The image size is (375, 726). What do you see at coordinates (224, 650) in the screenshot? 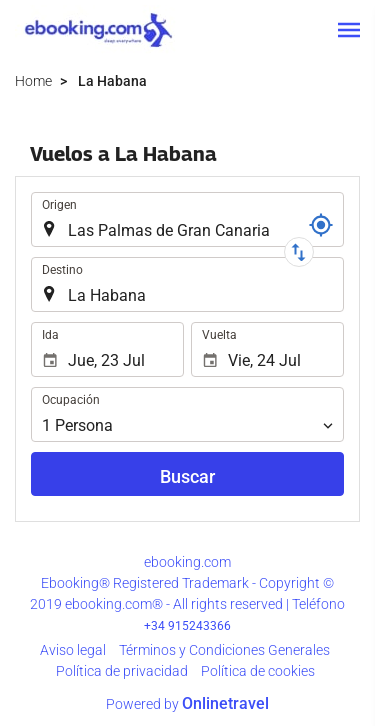
I see `Términos y Condiciones Generales` at bounding box center [224, 650].